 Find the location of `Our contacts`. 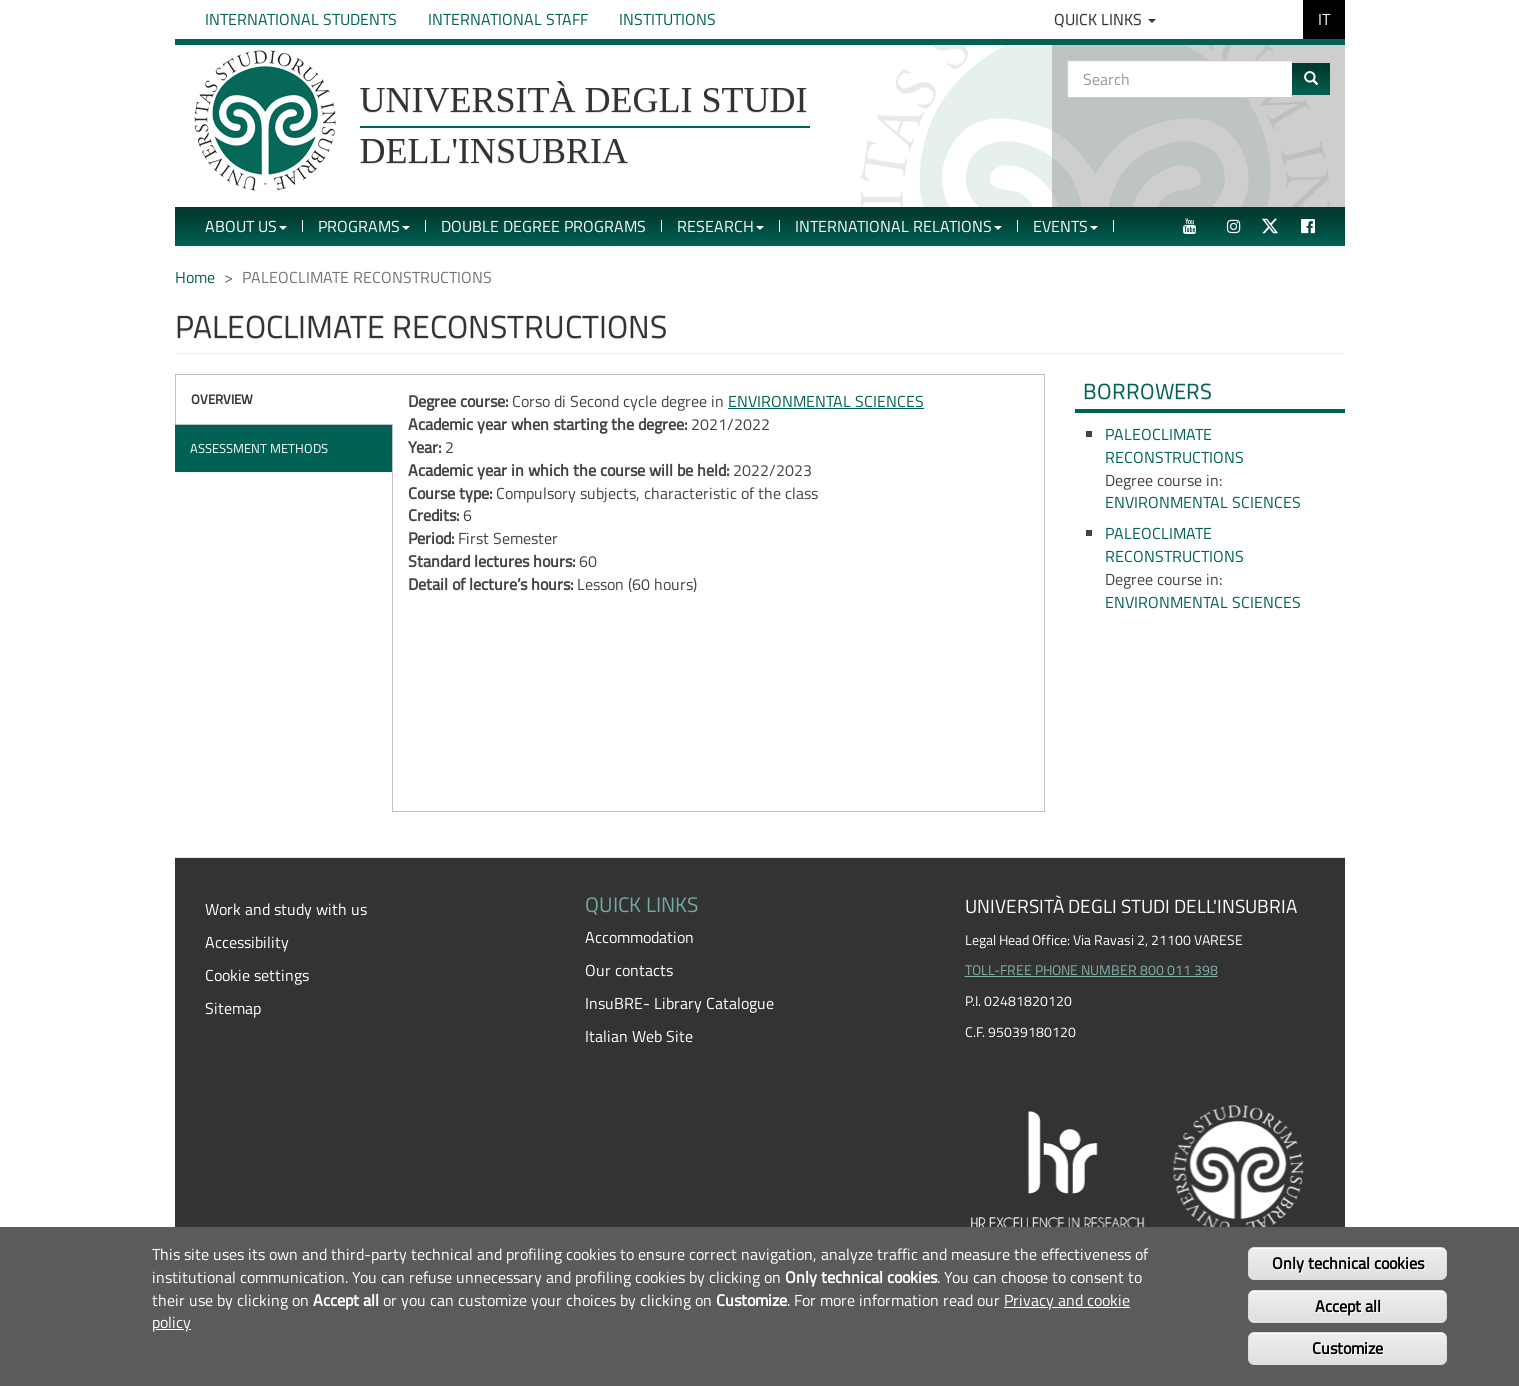

Our contacts is located at coordinates (629, 970).